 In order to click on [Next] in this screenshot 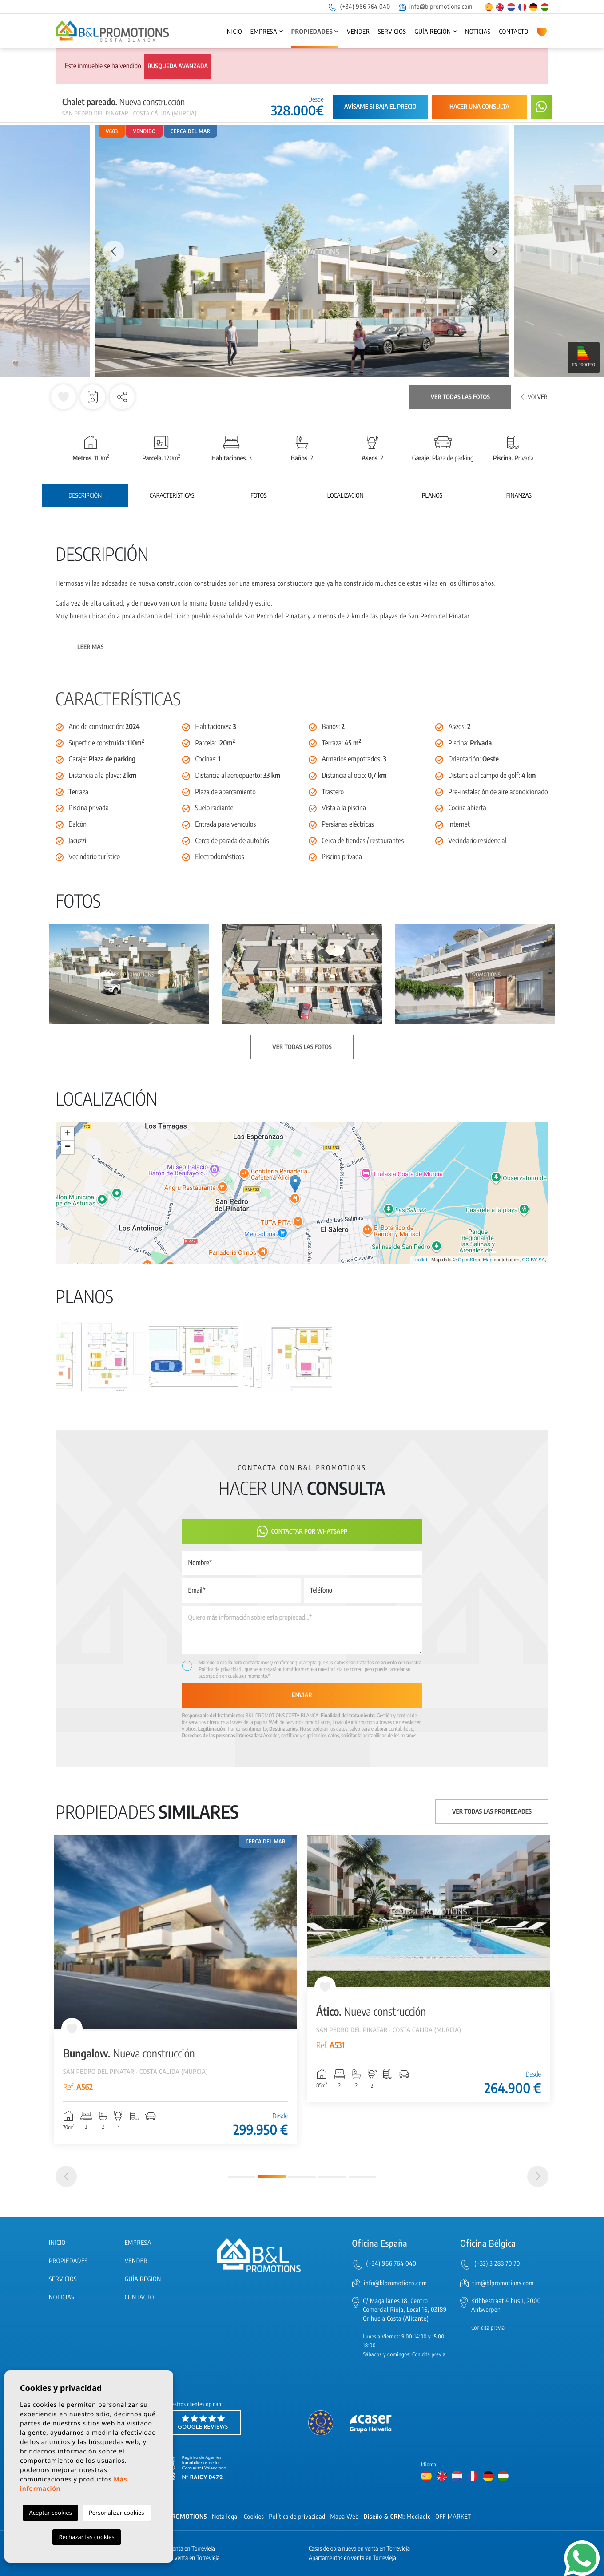, I will do `click(537, 2176)`.